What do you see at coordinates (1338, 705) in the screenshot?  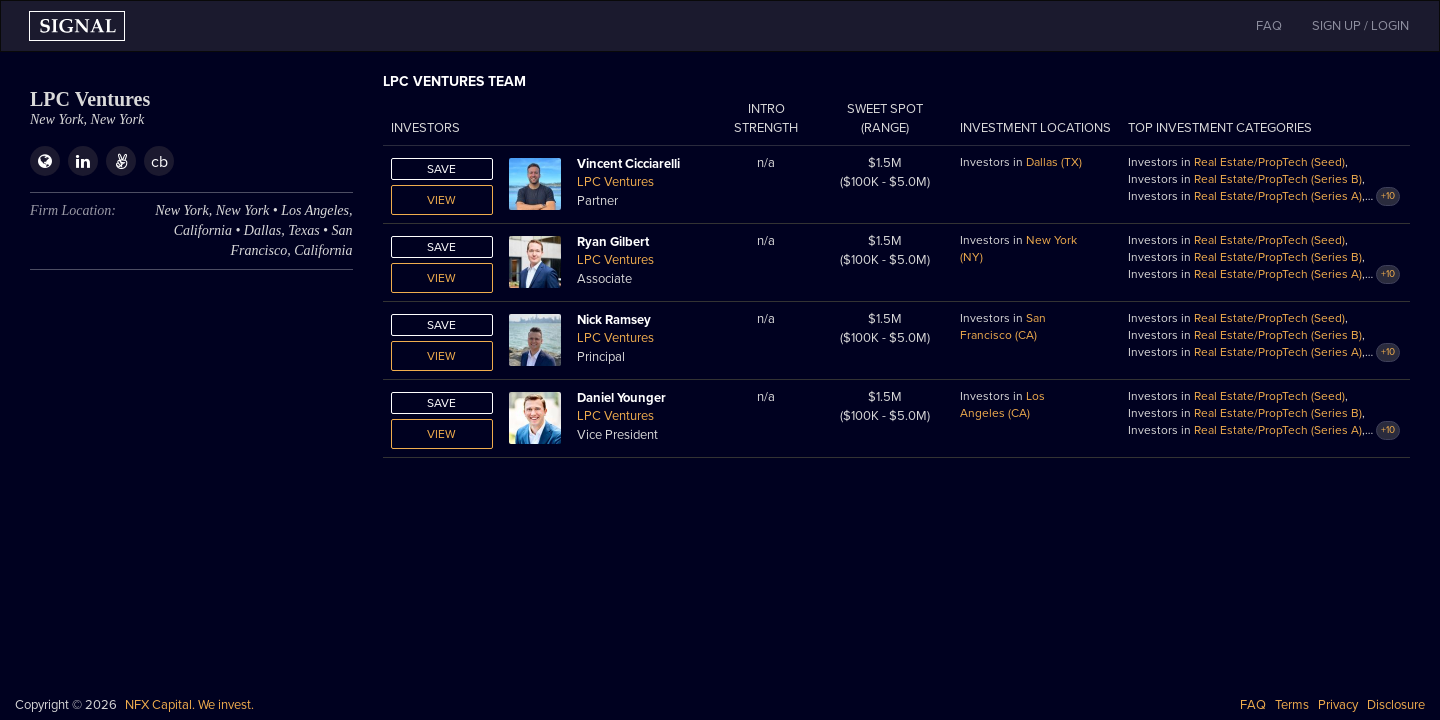 I see `Privacy` at bounding box center [1338, 705].